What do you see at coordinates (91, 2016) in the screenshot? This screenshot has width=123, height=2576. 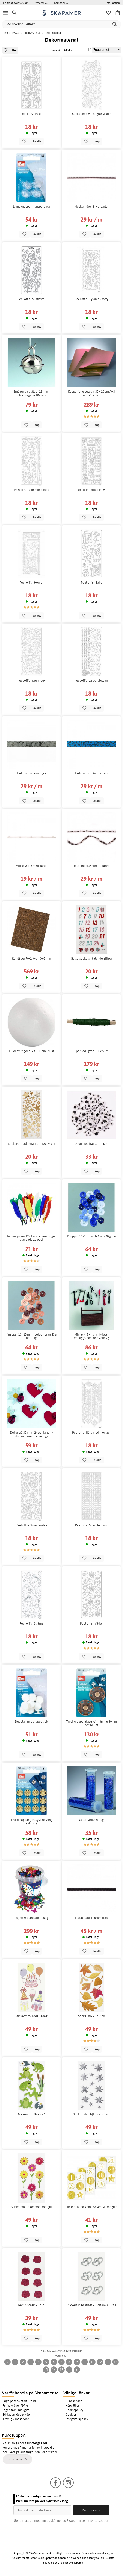 I see `Stickermix - Höstlöv` at bounding box center [91, 2016].